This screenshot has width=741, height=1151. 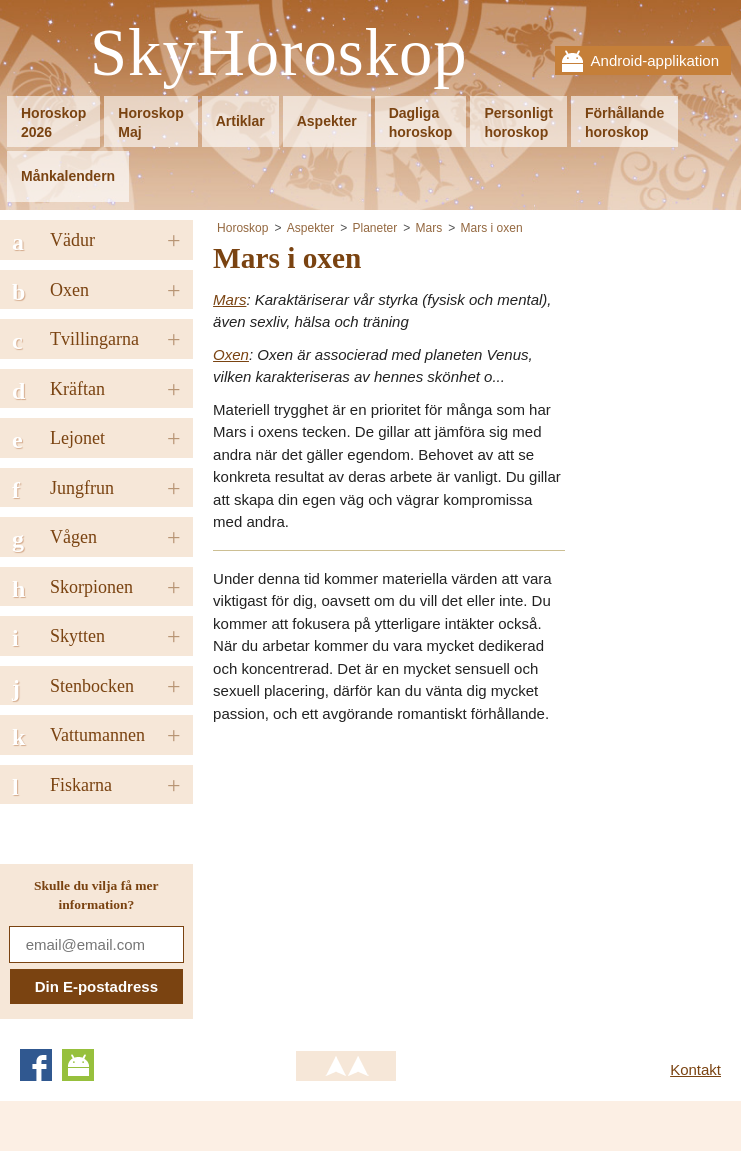 I want to click on Artiklar, so click(x=240, y=121).